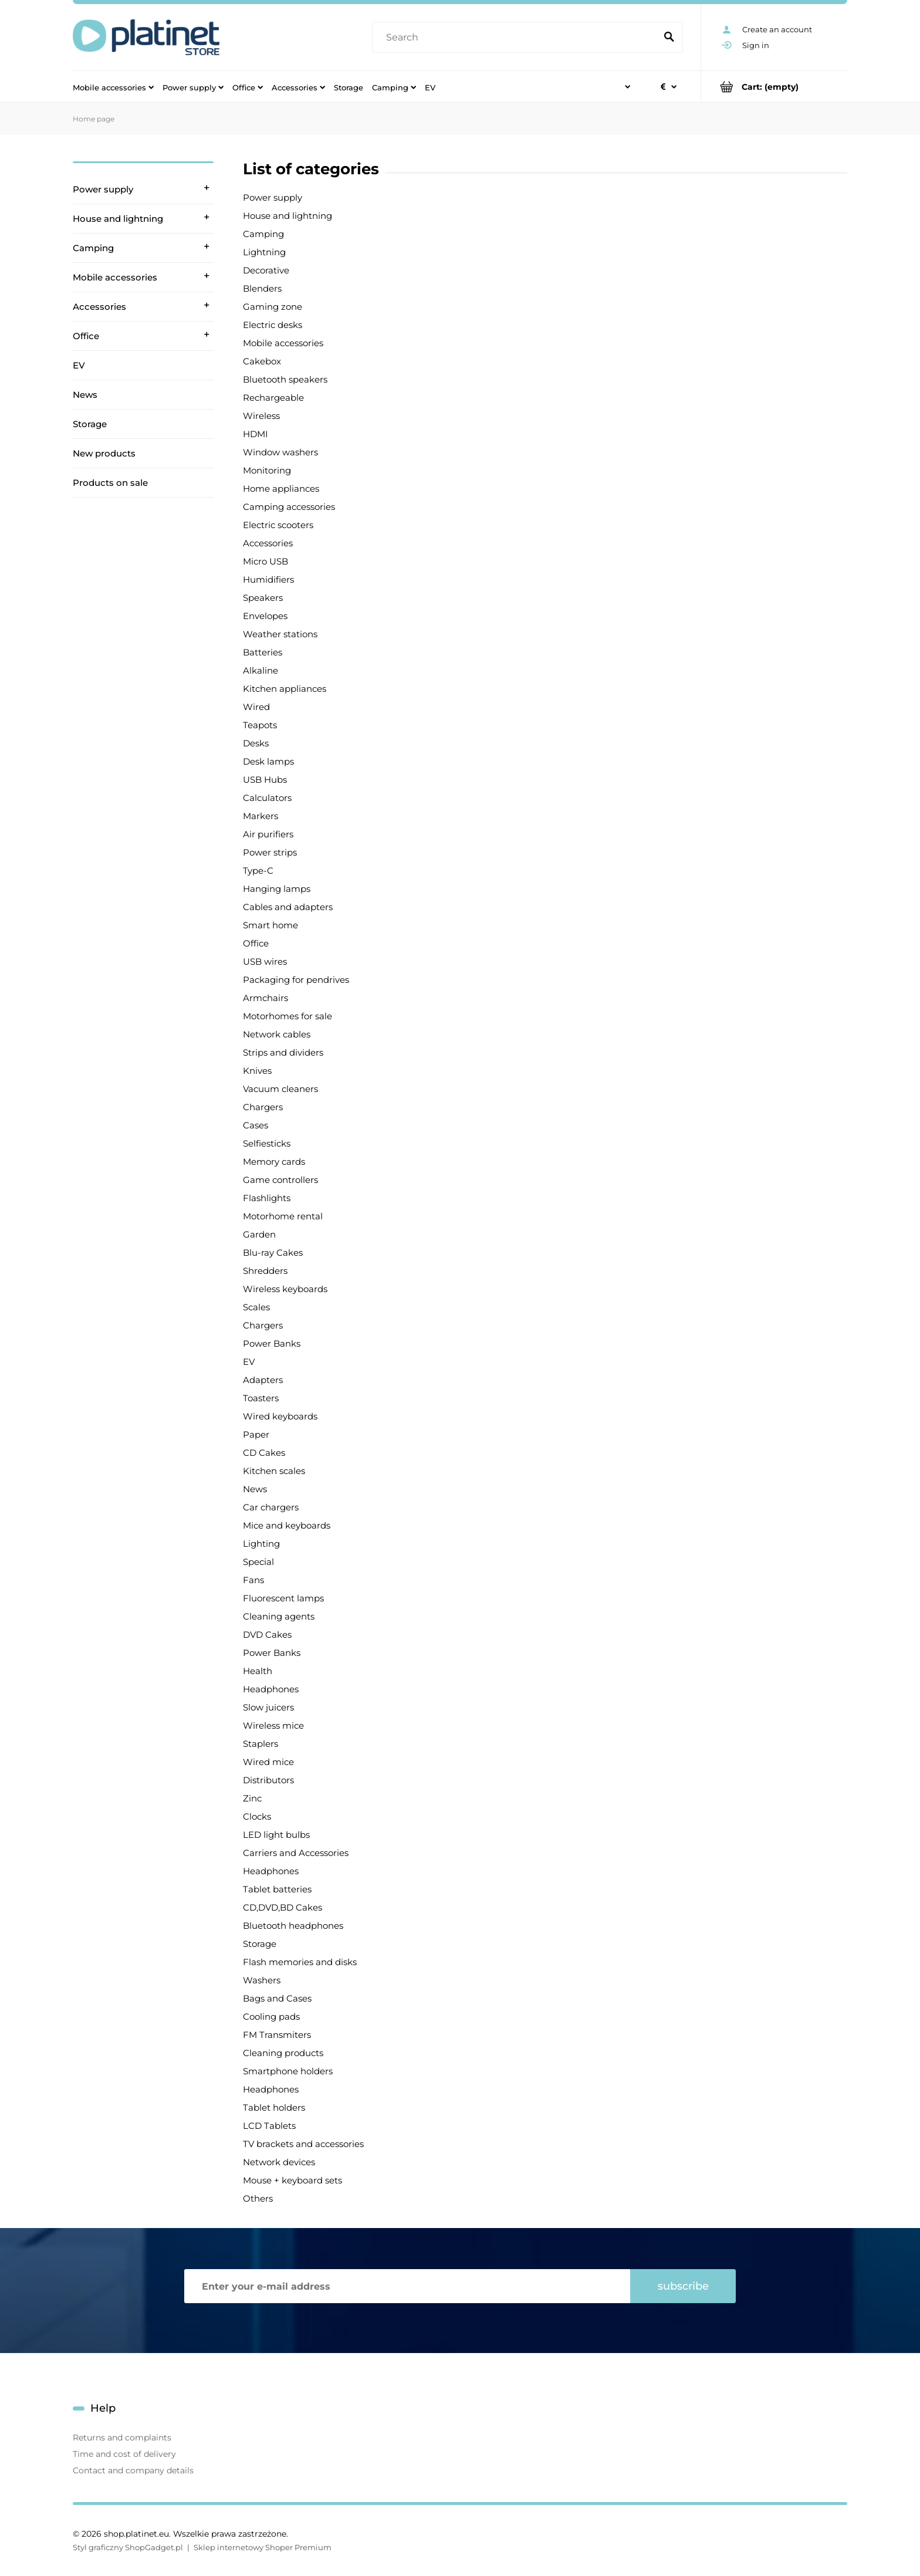 The height and width of the screenshot is (2576, 920). Describe the element at coordinates (683, 2286) in the screenshot. I see `[Subscribe]` at that location.